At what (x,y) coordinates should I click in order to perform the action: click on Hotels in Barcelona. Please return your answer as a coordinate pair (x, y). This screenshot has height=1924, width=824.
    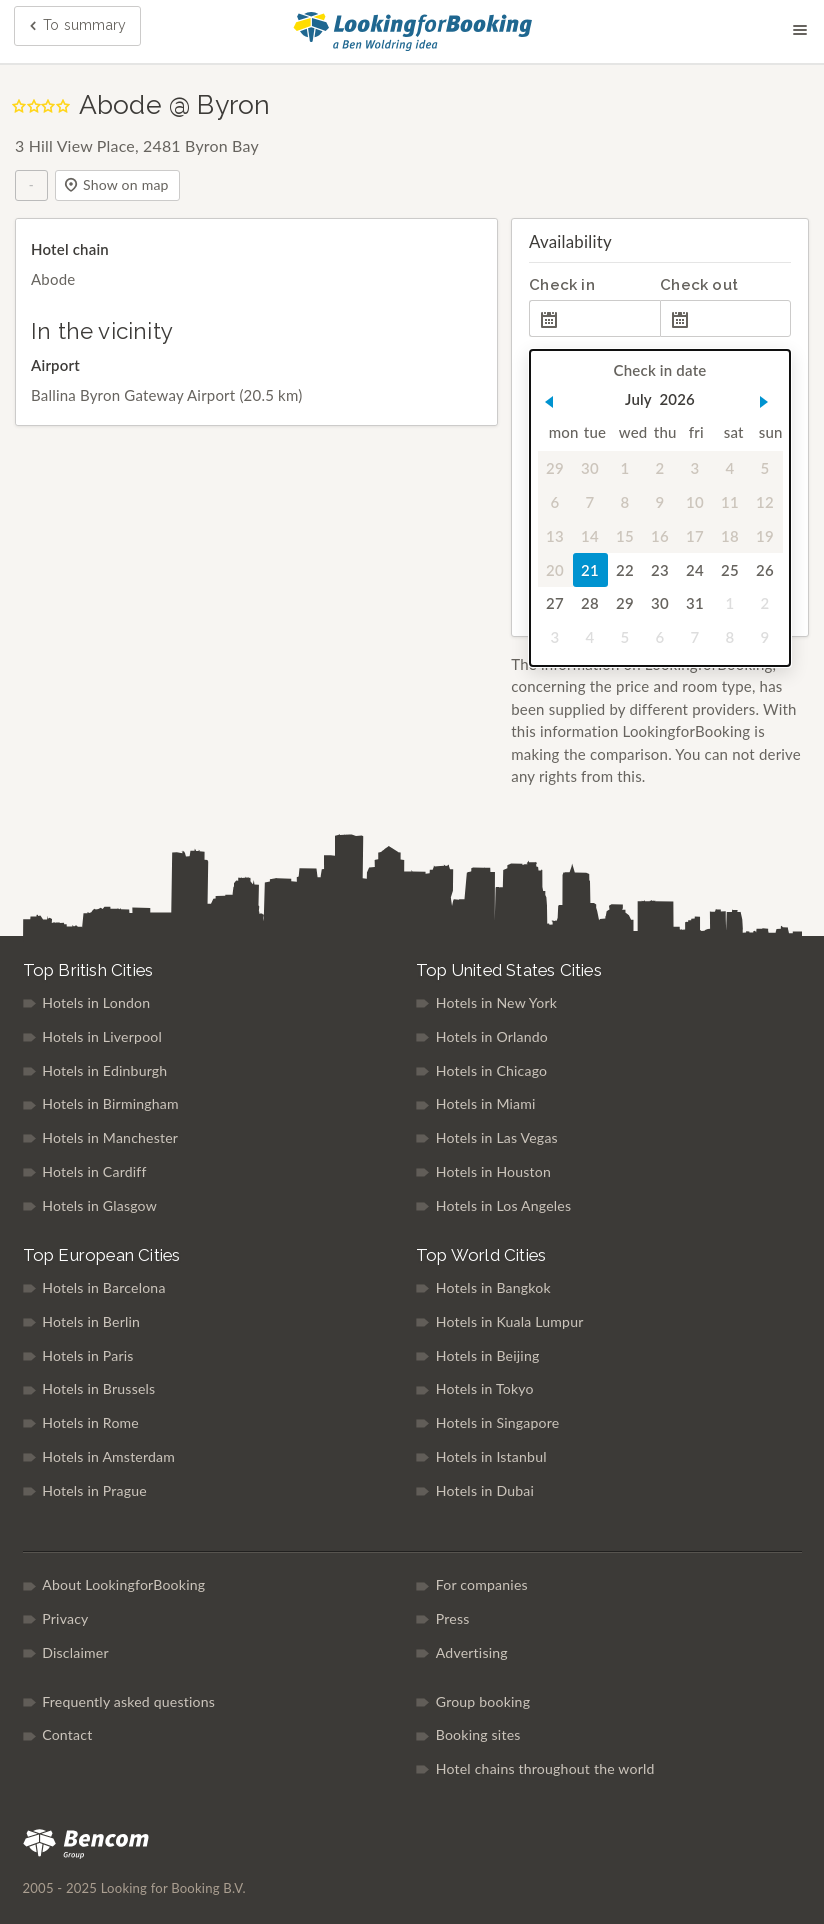
    Looking at the image, I should click on (103, 1287).